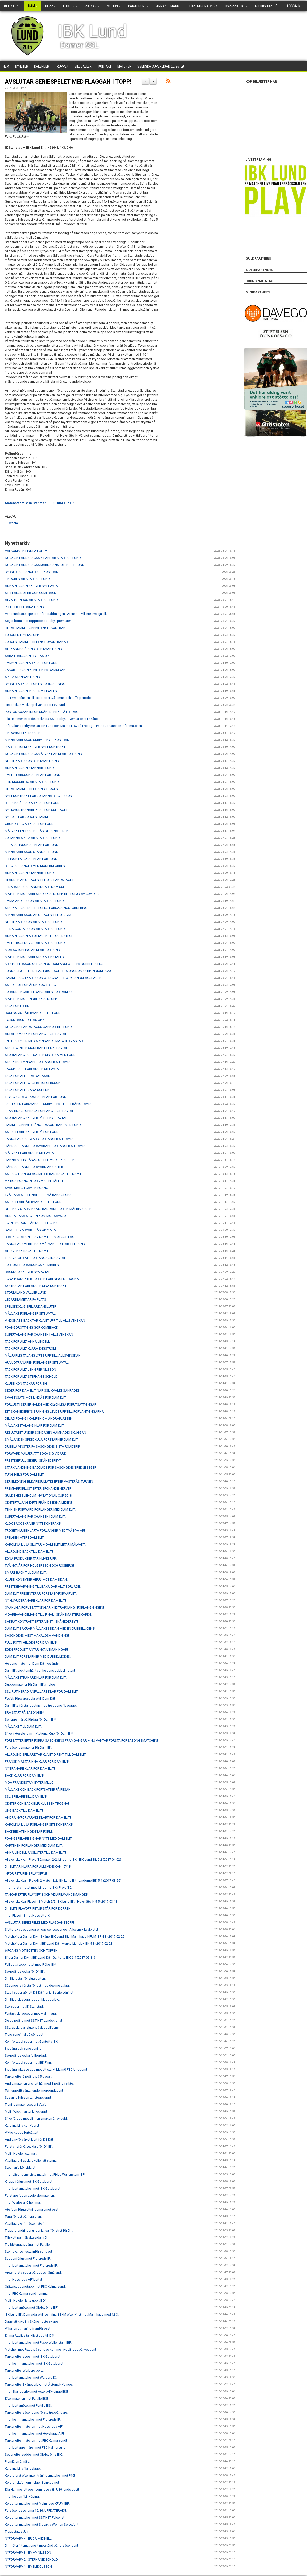  I want to click on 1-0 i kvartsfinalen till Pixbo efter två jämna och tuffa perioder., so click(48, 698).